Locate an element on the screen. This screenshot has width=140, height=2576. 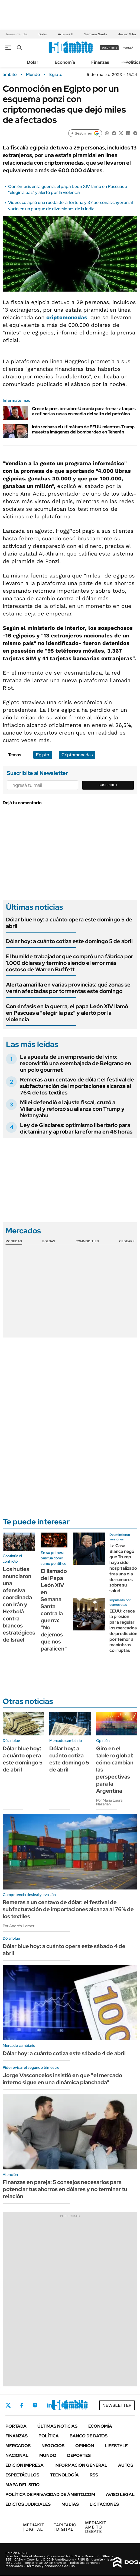
Finanzas en pareja: 5 consejos necesarios para potenciar tus ahorros en dólares y no terminar tu relación is located at coordinates (65, 2189).